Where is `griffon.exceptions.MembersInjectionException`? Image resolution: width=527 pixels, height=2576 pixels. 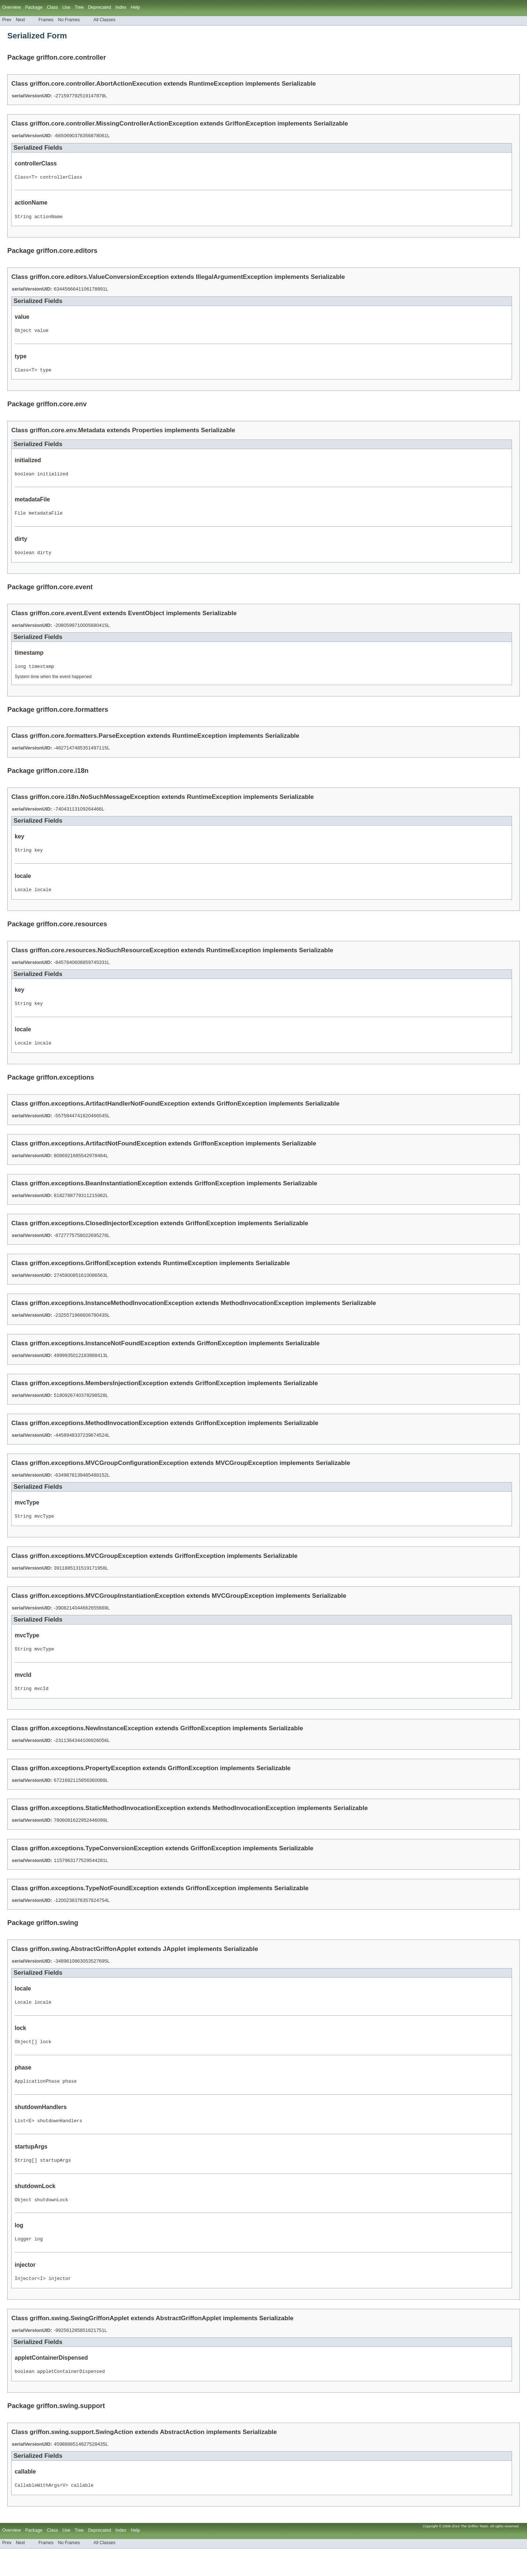 griffon.exceptions.MembersInjectionException is located at coordinates (99, 1396).